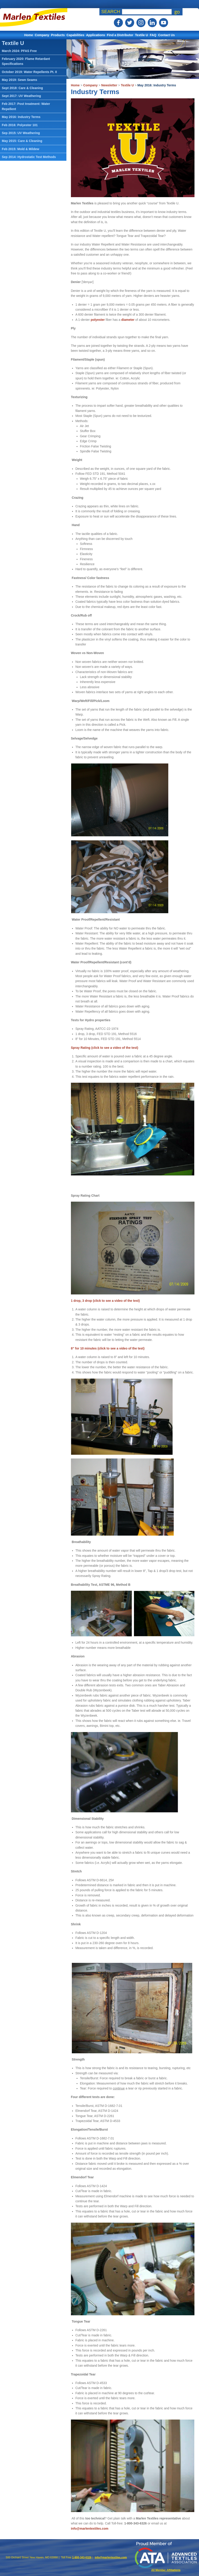 This screenshot has height=2576, width=199. Describe the element at coordinates (26, 106) in the screenshot. I see `Feb 2017: Post treatment: Water Repellent` at that location.